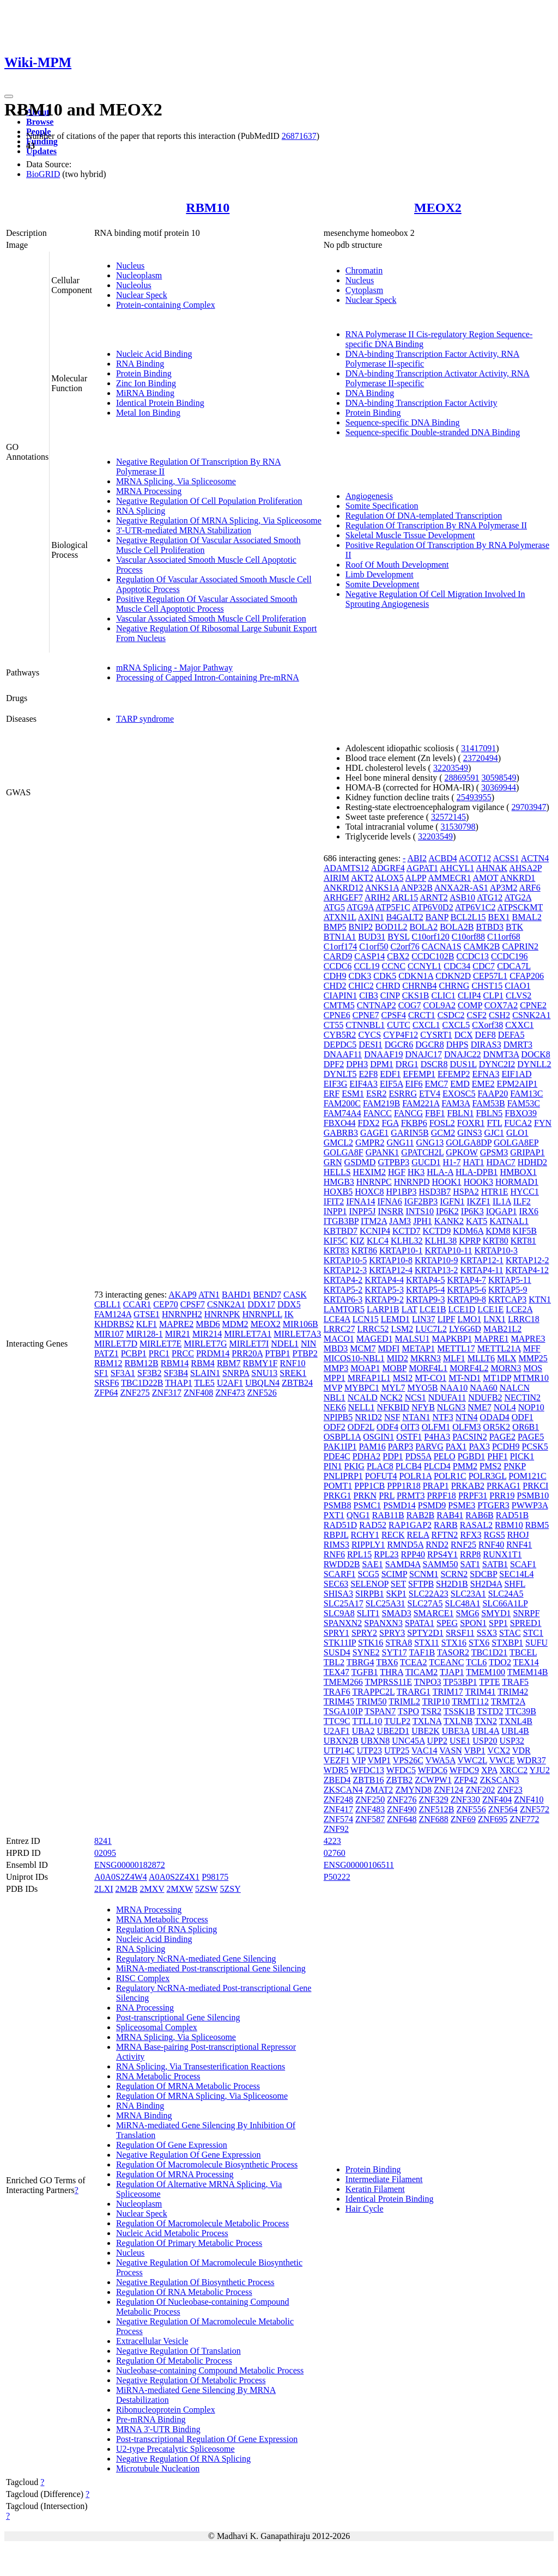  I want to click on MOS, so click(532, 1368).